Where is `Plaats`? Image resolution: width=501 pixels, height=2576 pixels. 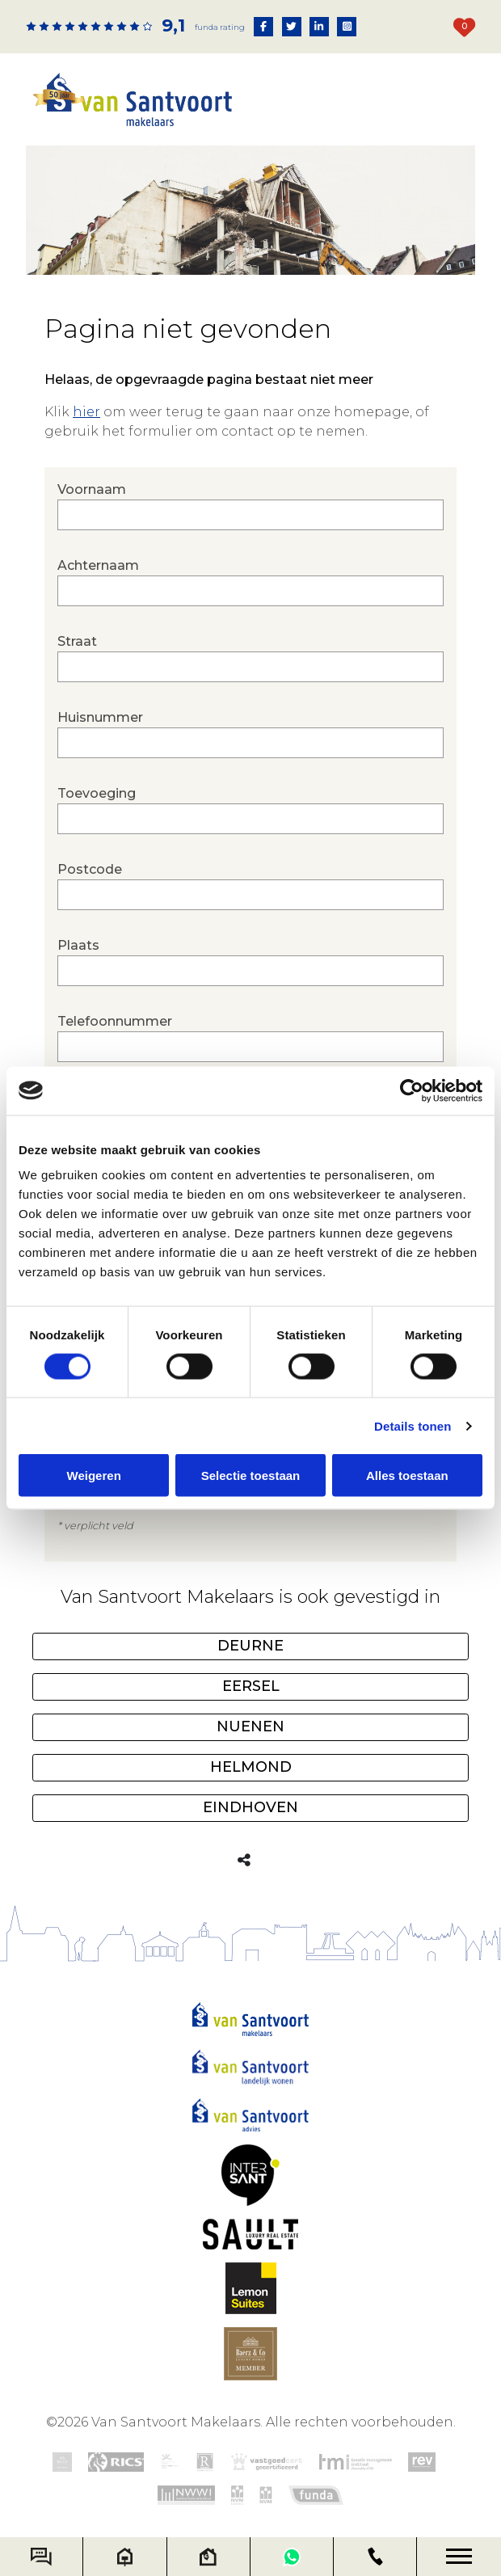 Plaats is located at coordinates (250, 962).